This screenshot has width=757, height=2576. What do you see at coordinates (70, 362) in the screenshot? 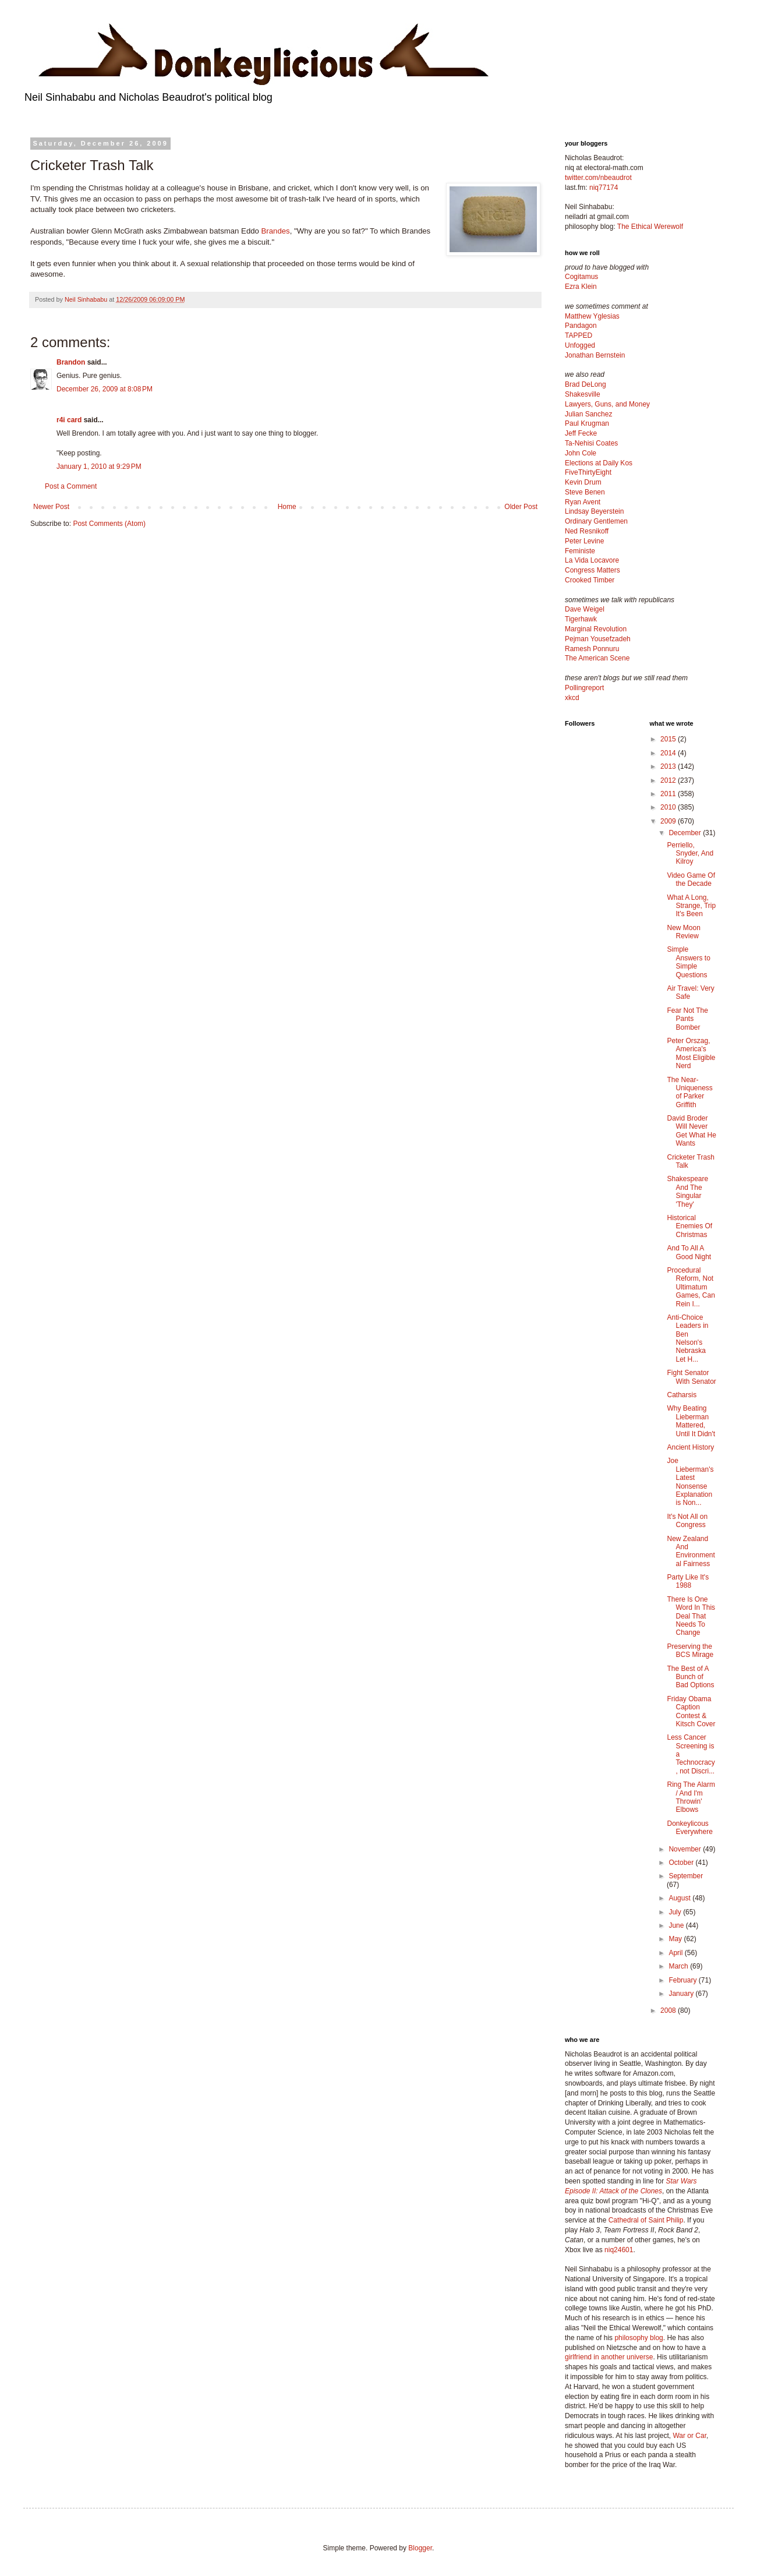
I see `Brandon` at bounding box center [70, 362].